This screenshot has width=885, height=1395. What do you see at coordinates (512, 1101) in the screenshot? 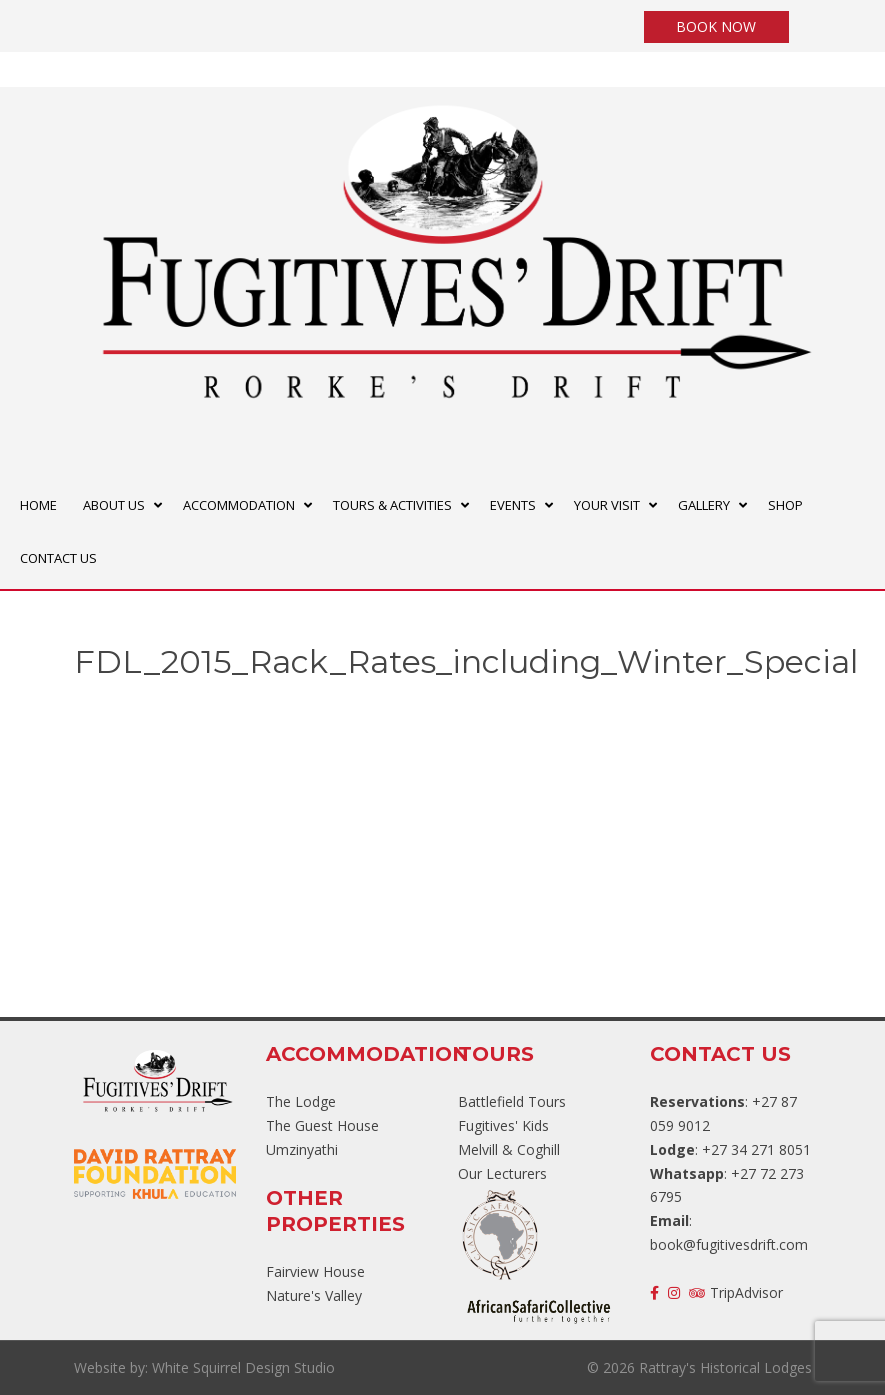
I see `Battlefield Tours` at bounding box center [512, 1101].